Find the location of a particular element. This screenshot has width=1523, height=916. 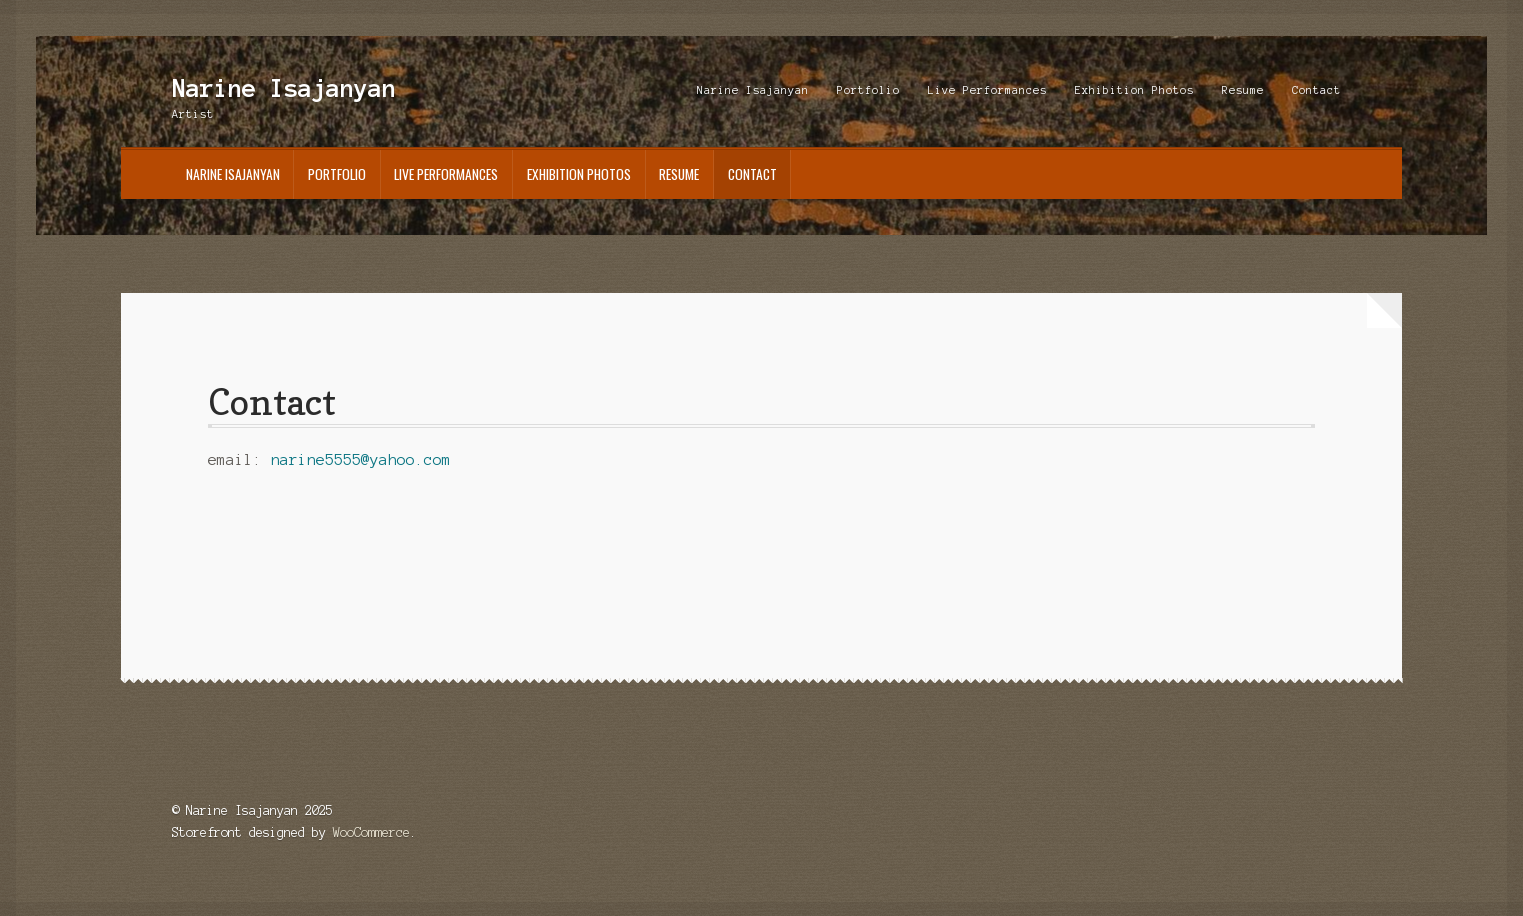

Portfolio is located at coordinates (868, 90).